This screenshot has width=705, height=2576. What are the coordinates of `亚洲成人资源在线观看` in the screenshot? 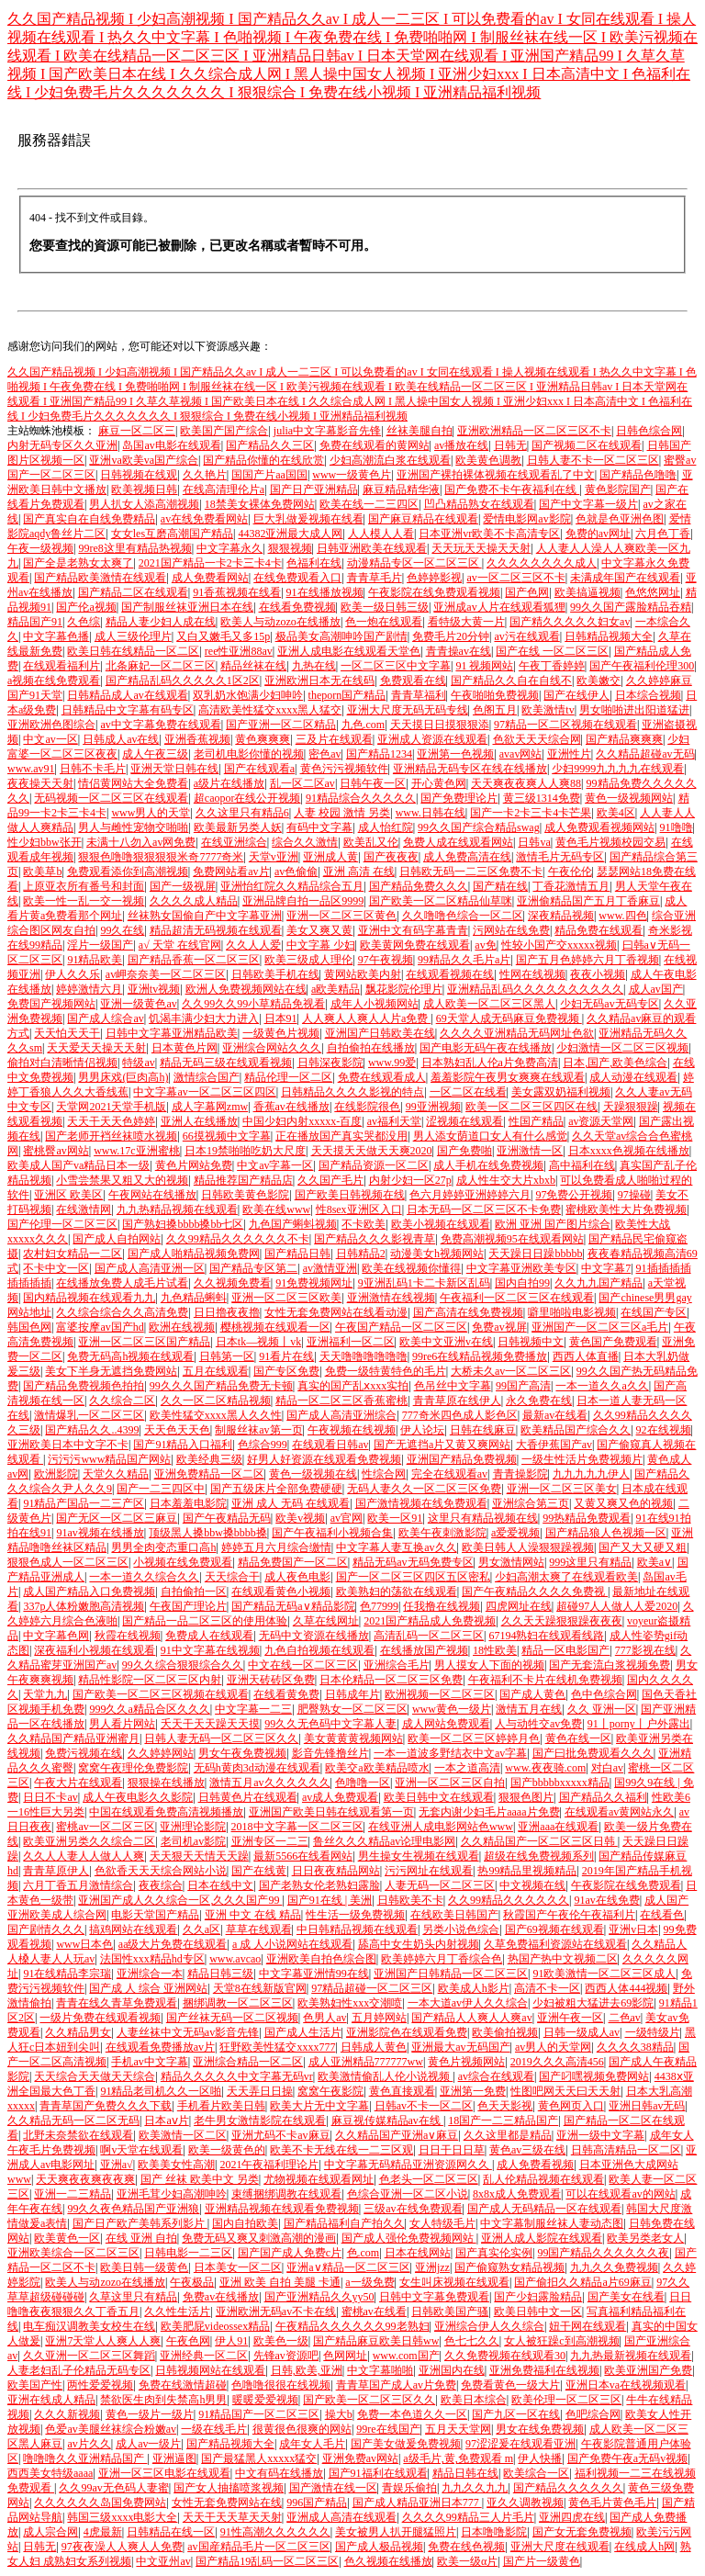 It's located at (432, 739).